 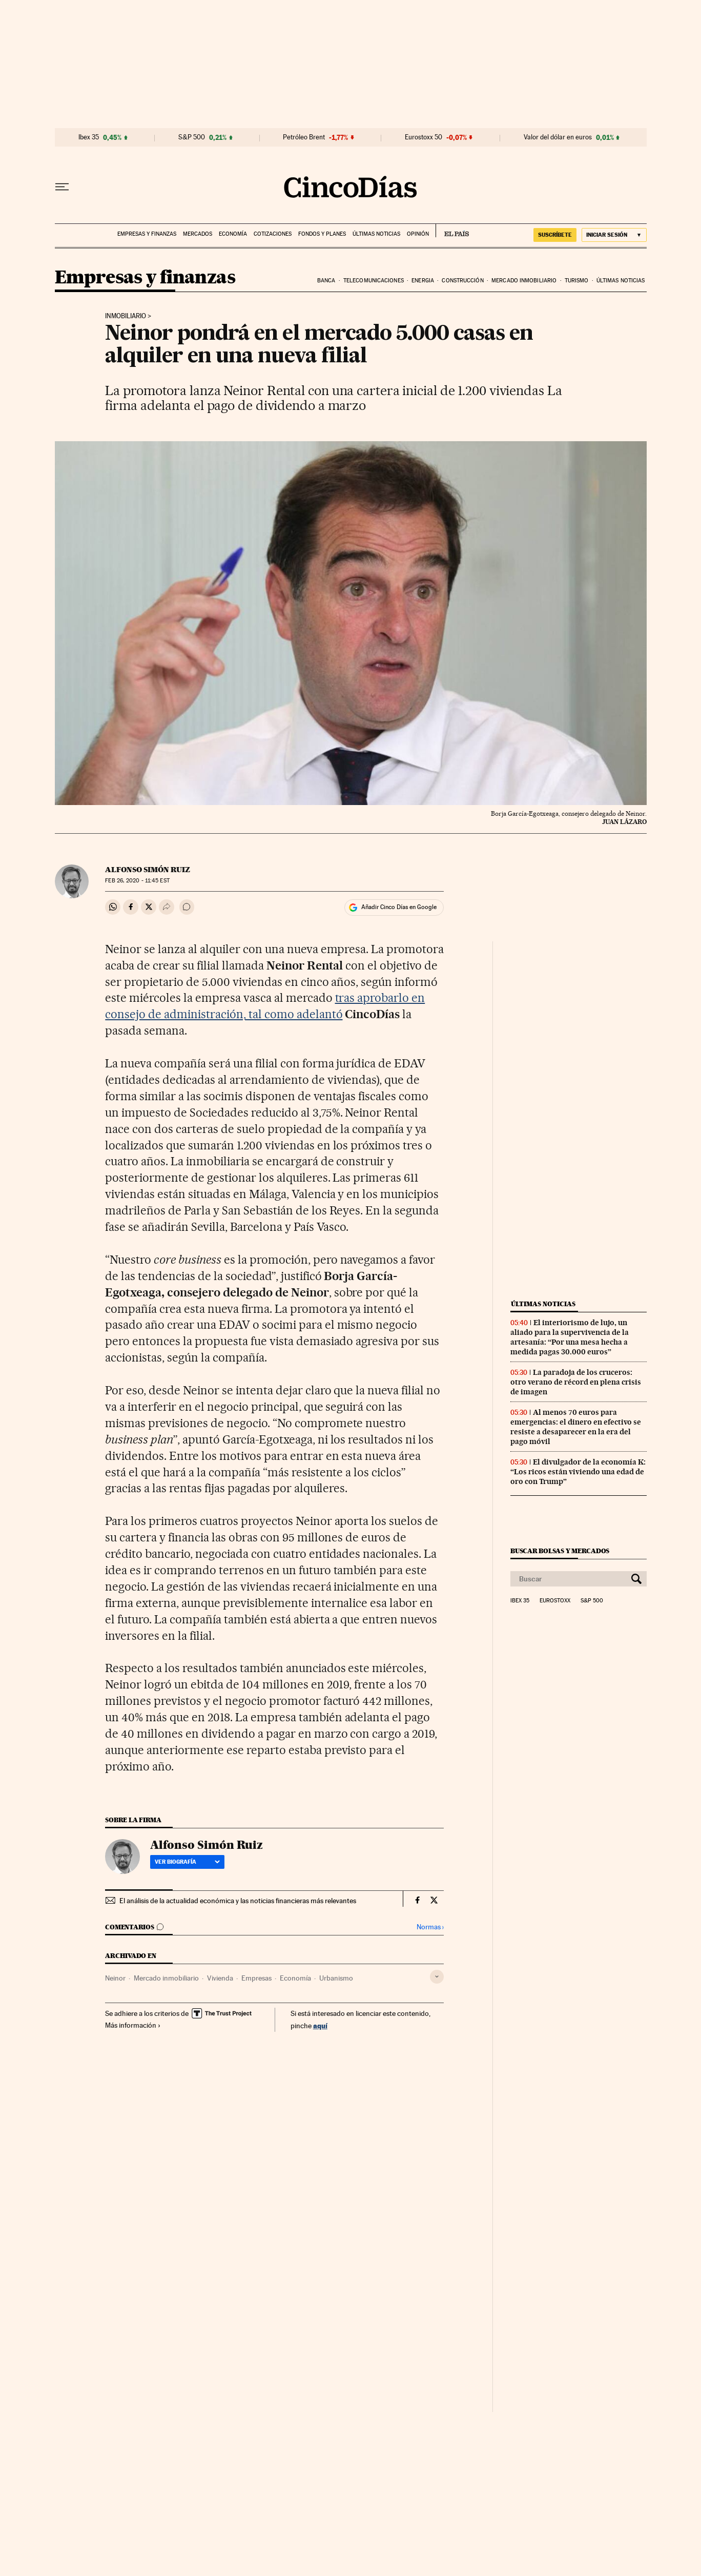 What do you see at coordinates (256, 1978) in the screenshot?
I see `Empresas` at bounding box center [256, 1978].